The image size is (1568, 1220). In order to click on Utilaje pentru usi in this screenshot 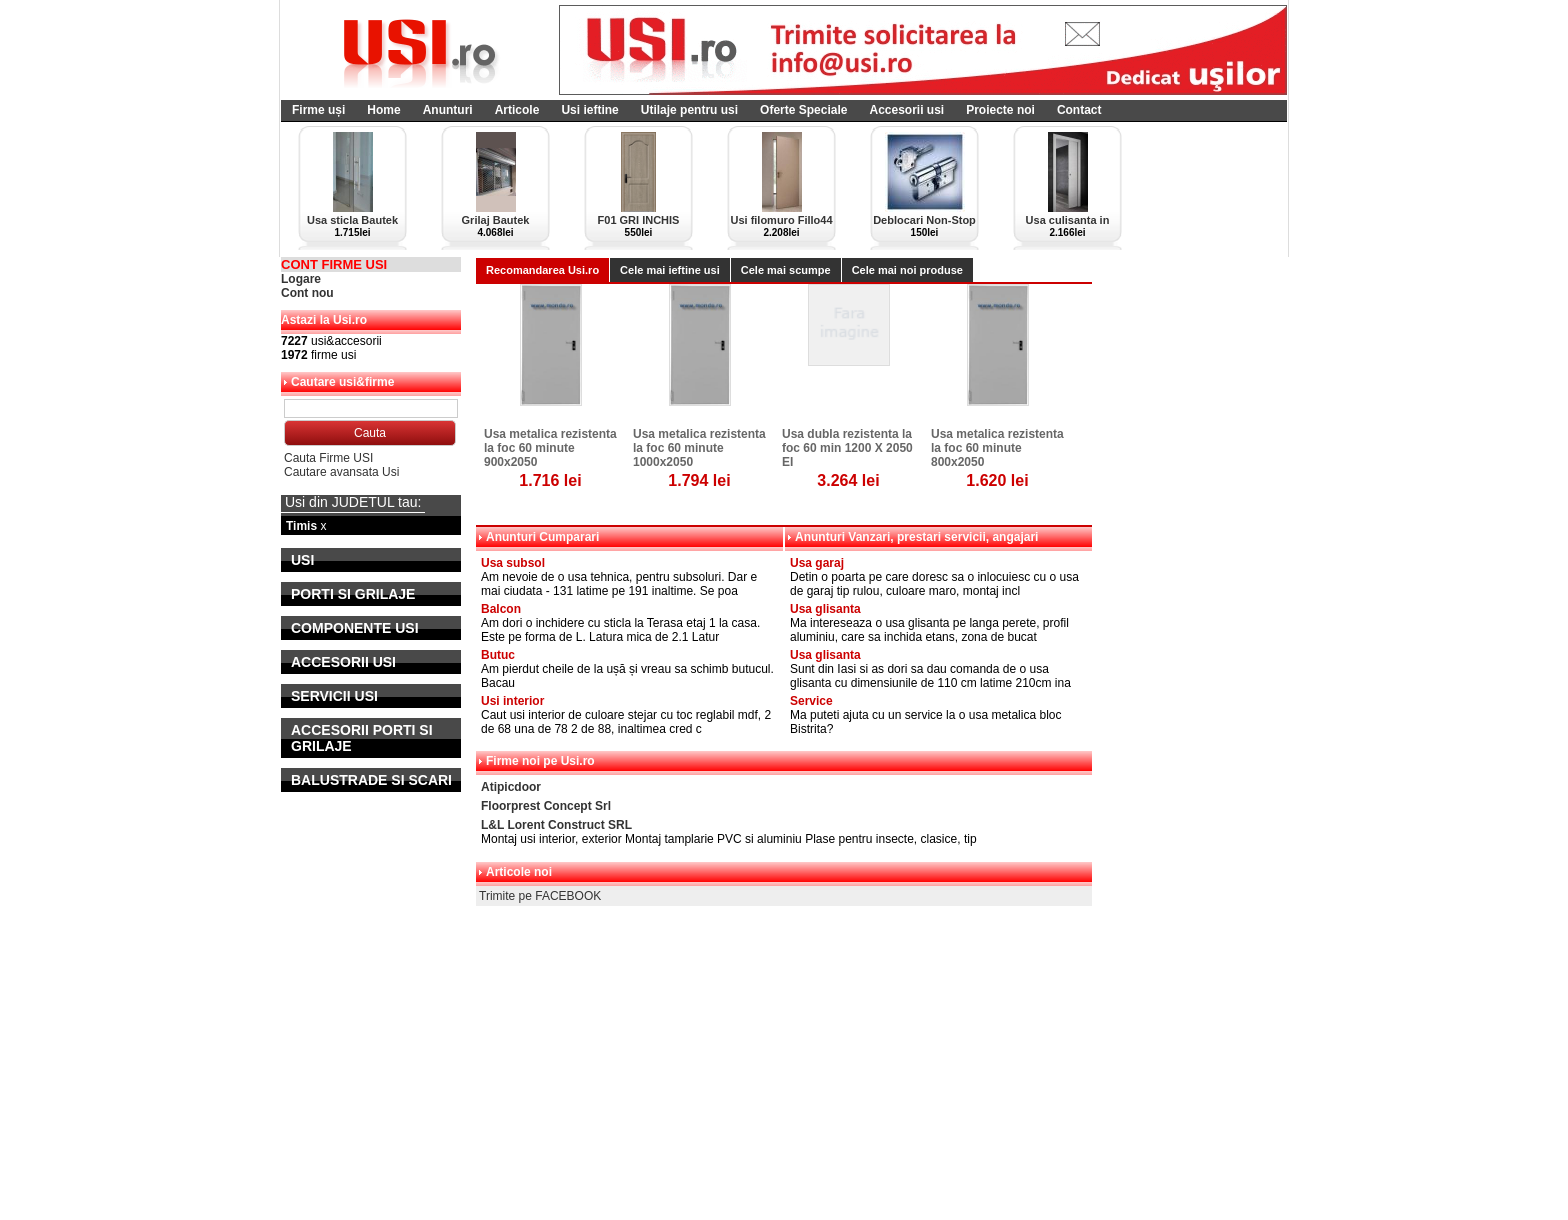, I will do `click(689, 110)`.